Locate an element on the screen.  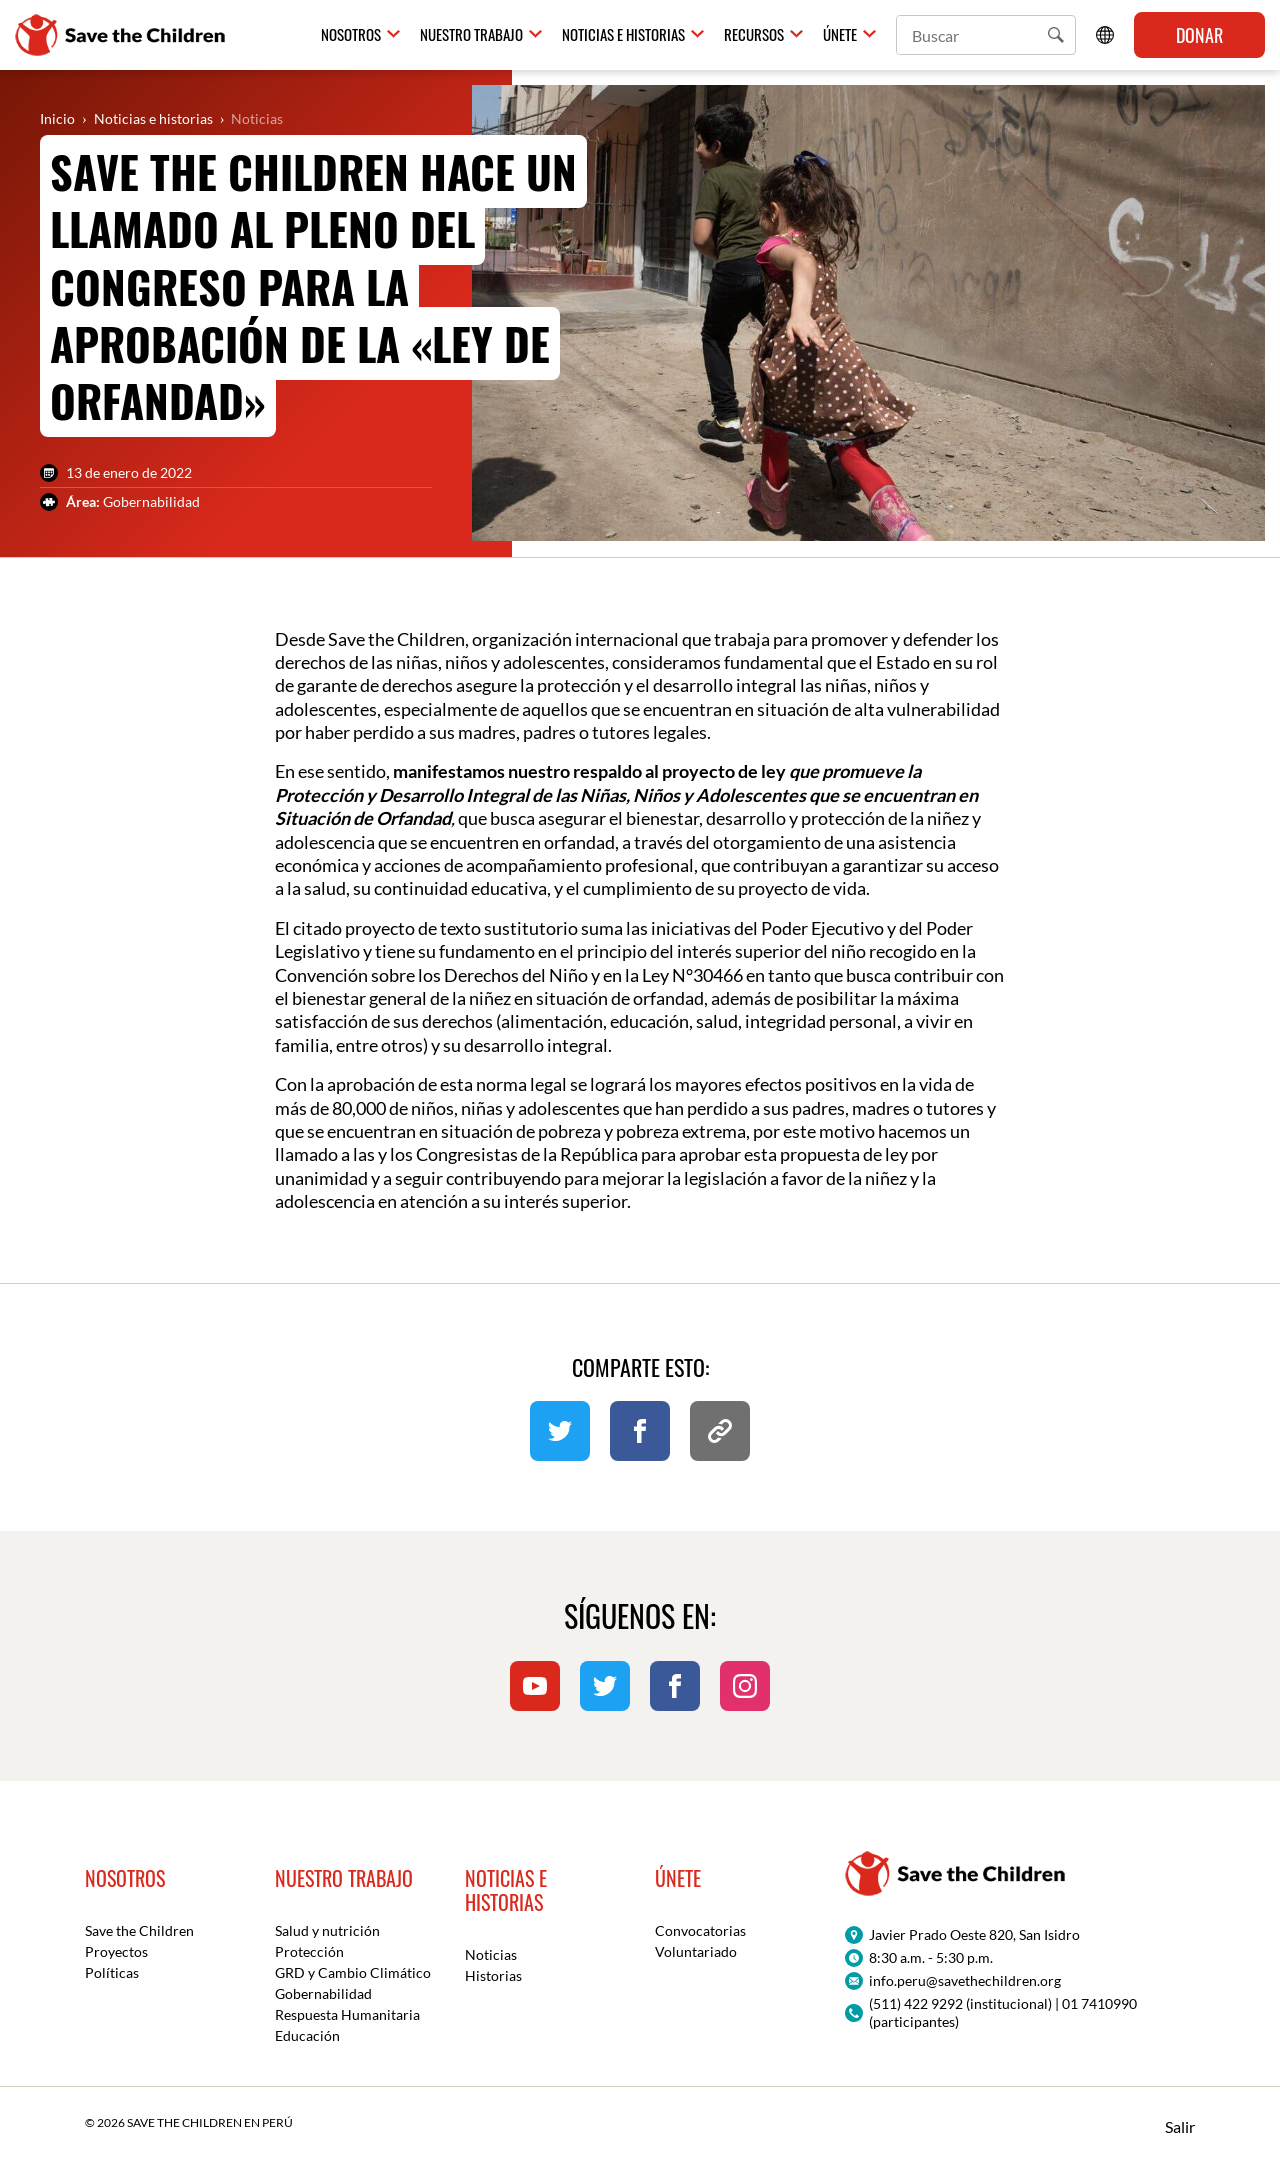
Salud y nutrición is located at coordinates (327, 1930).